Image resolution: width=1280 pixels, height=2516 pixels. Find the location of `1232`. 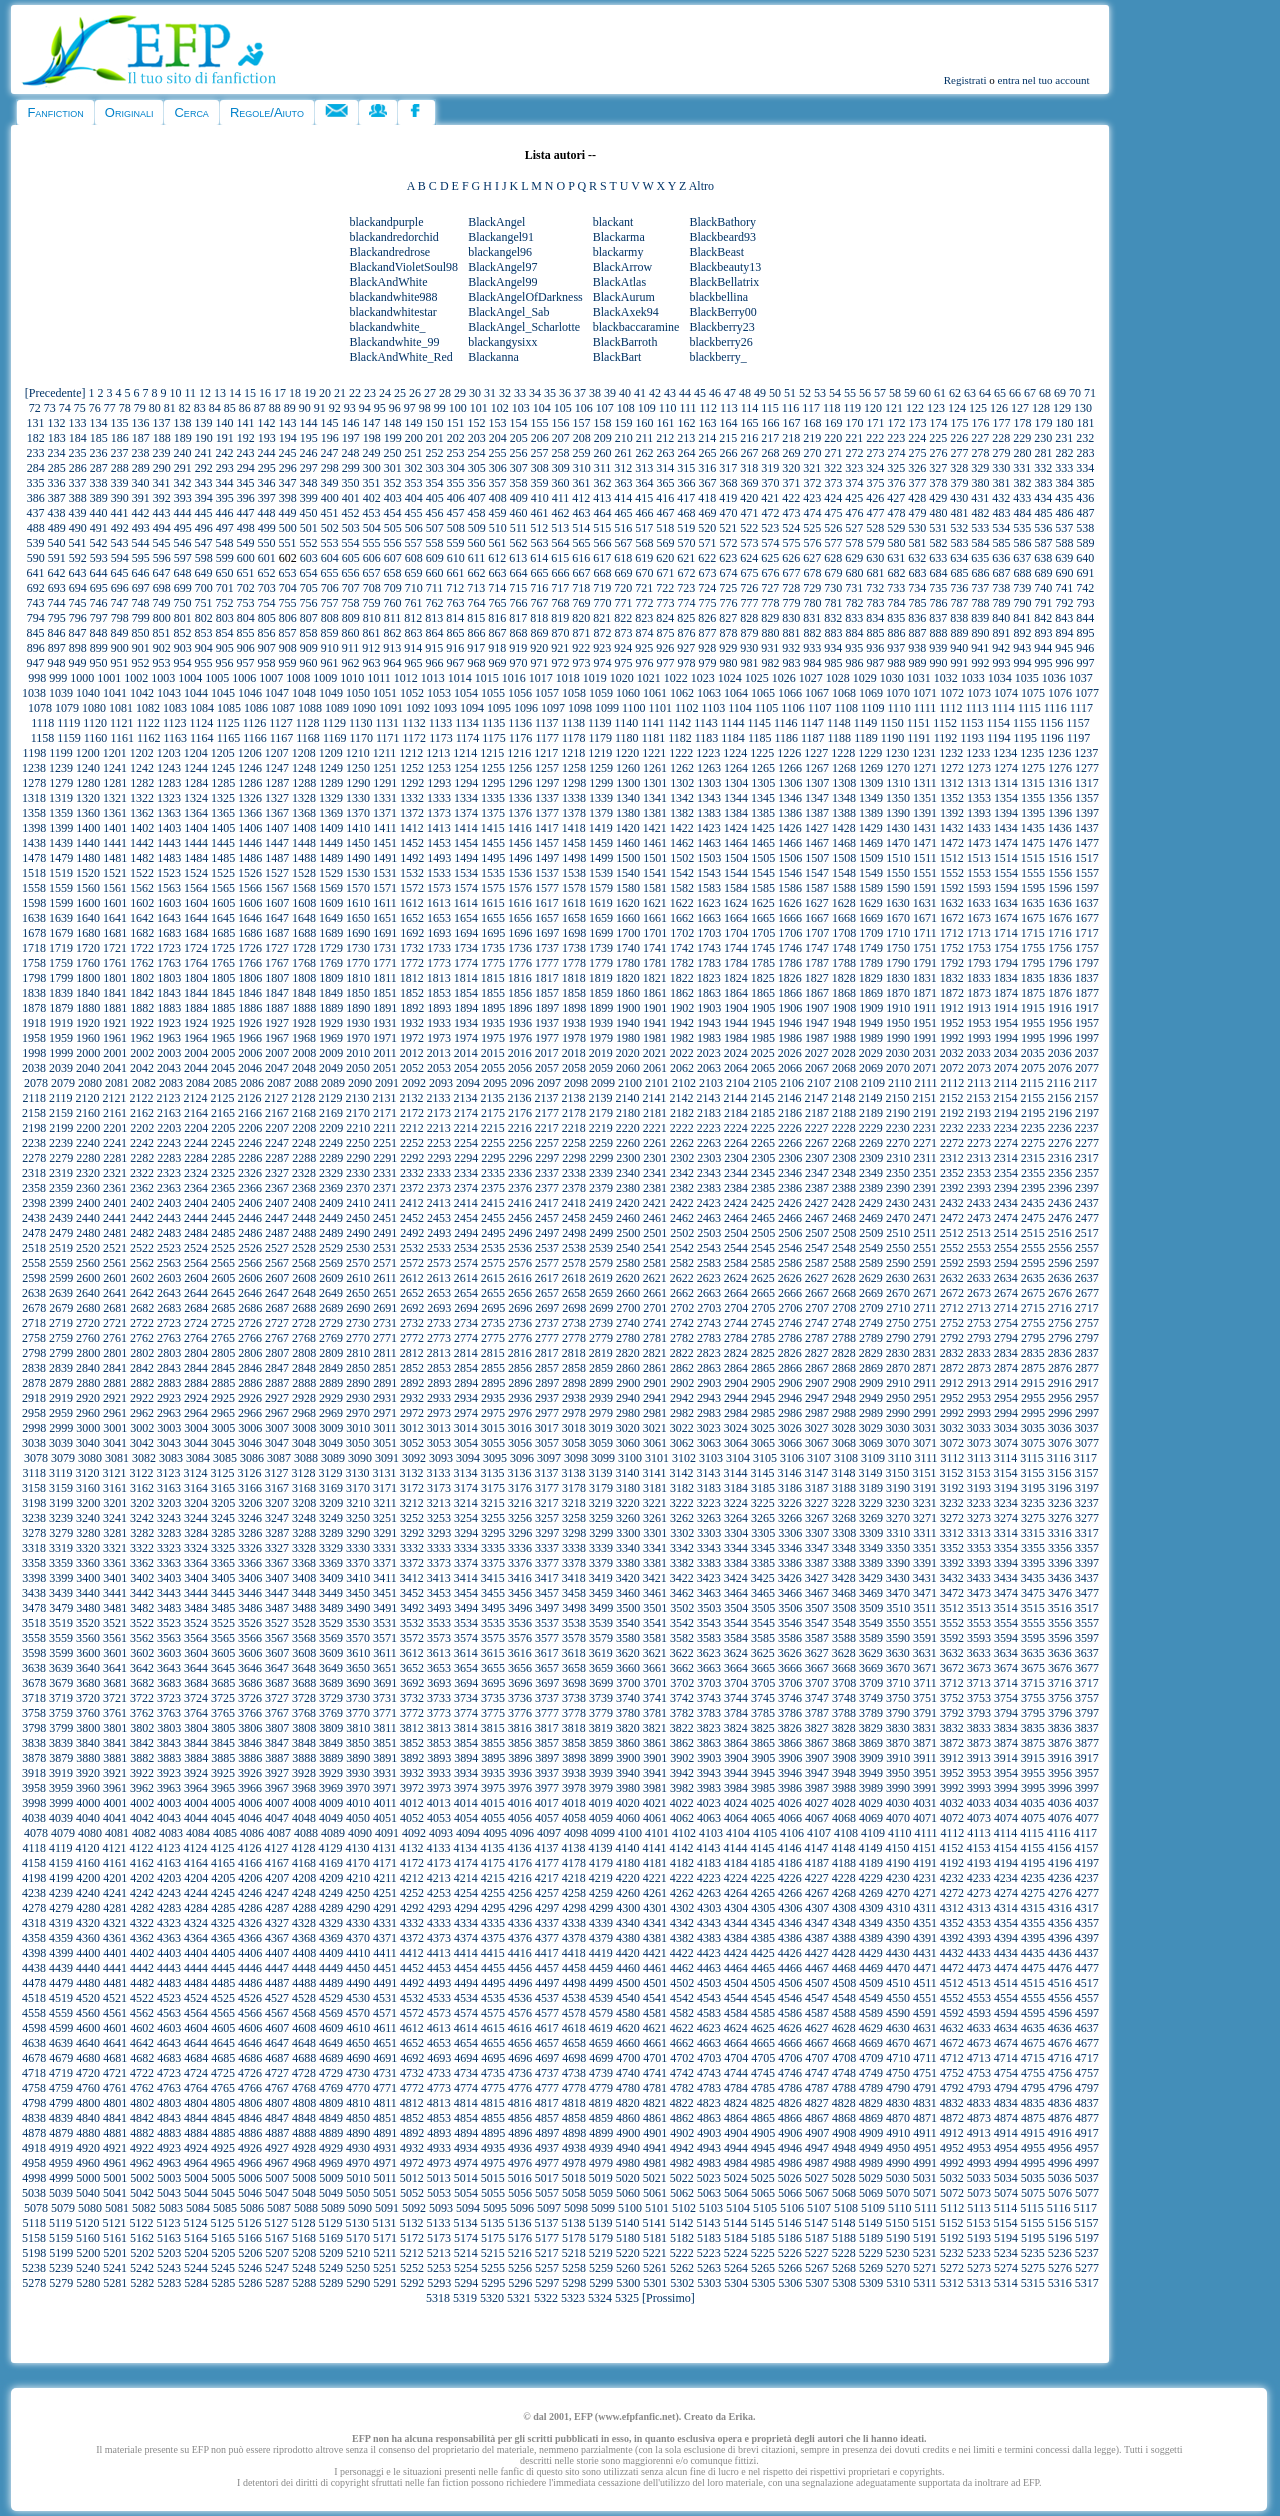

1232 is located at coordinates (951, 753).